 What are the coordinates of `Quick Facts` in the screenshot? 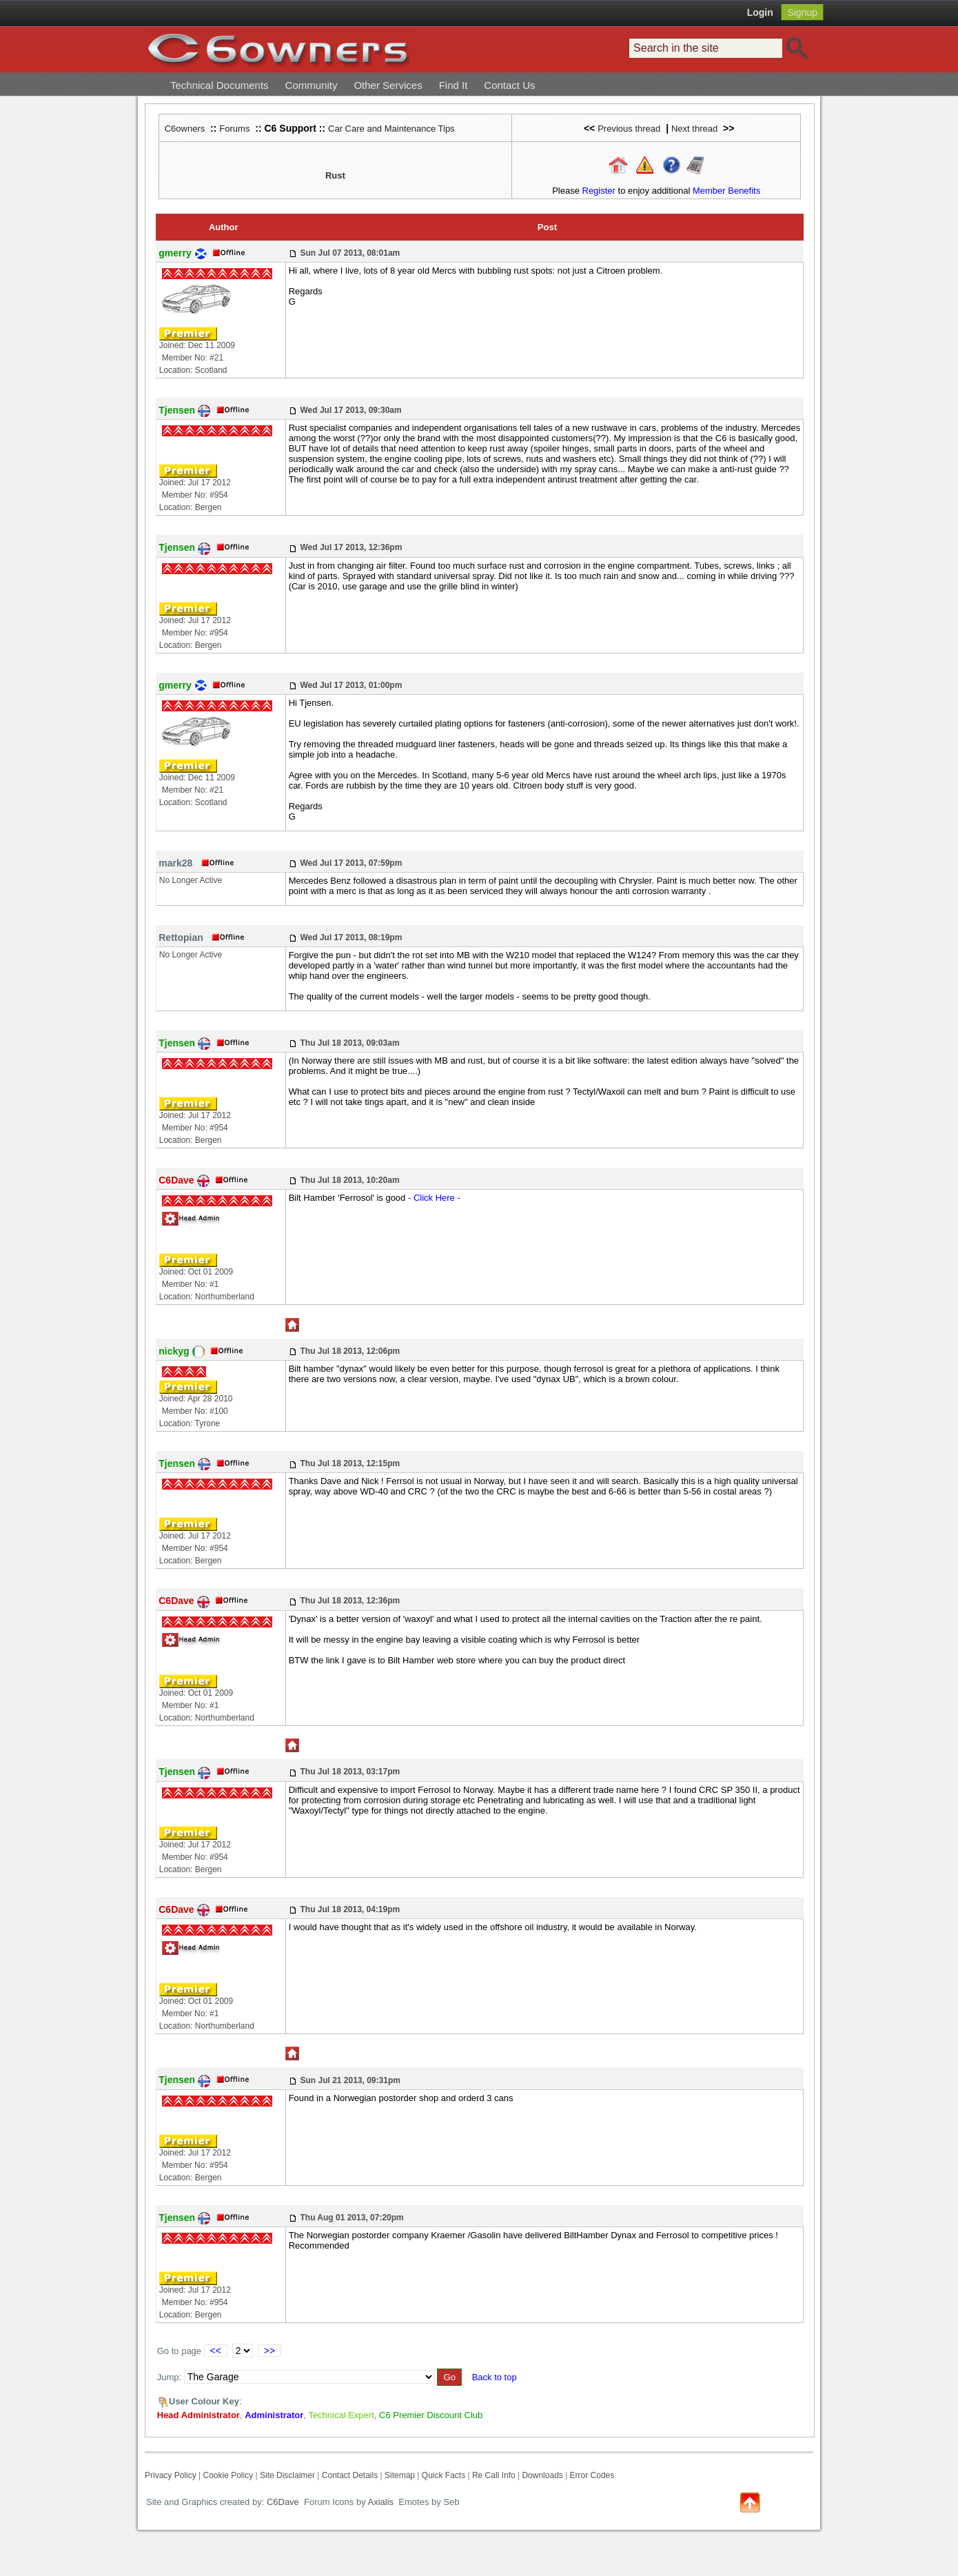 It's located at (445, 2475).